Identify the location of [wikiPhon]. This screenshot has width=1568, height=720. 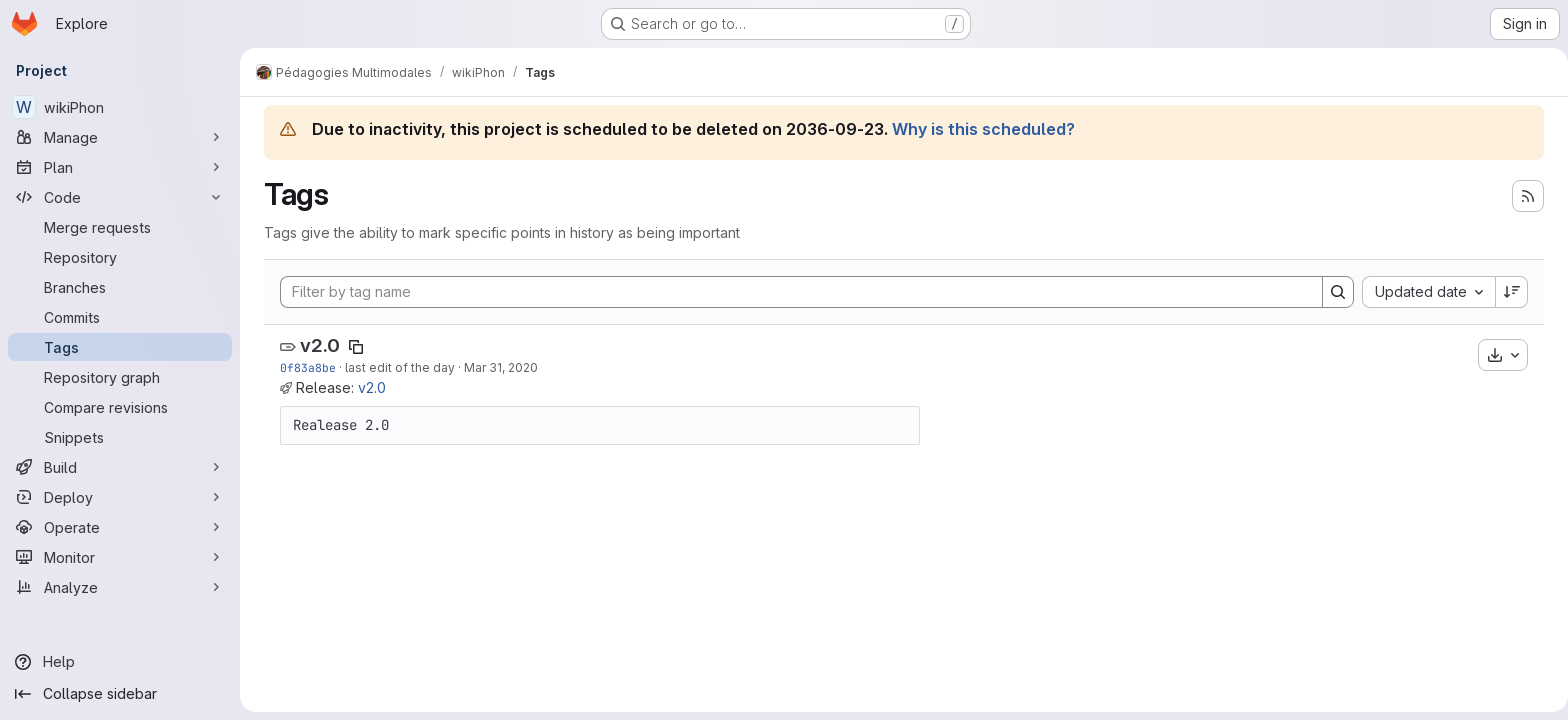
(120, 107).